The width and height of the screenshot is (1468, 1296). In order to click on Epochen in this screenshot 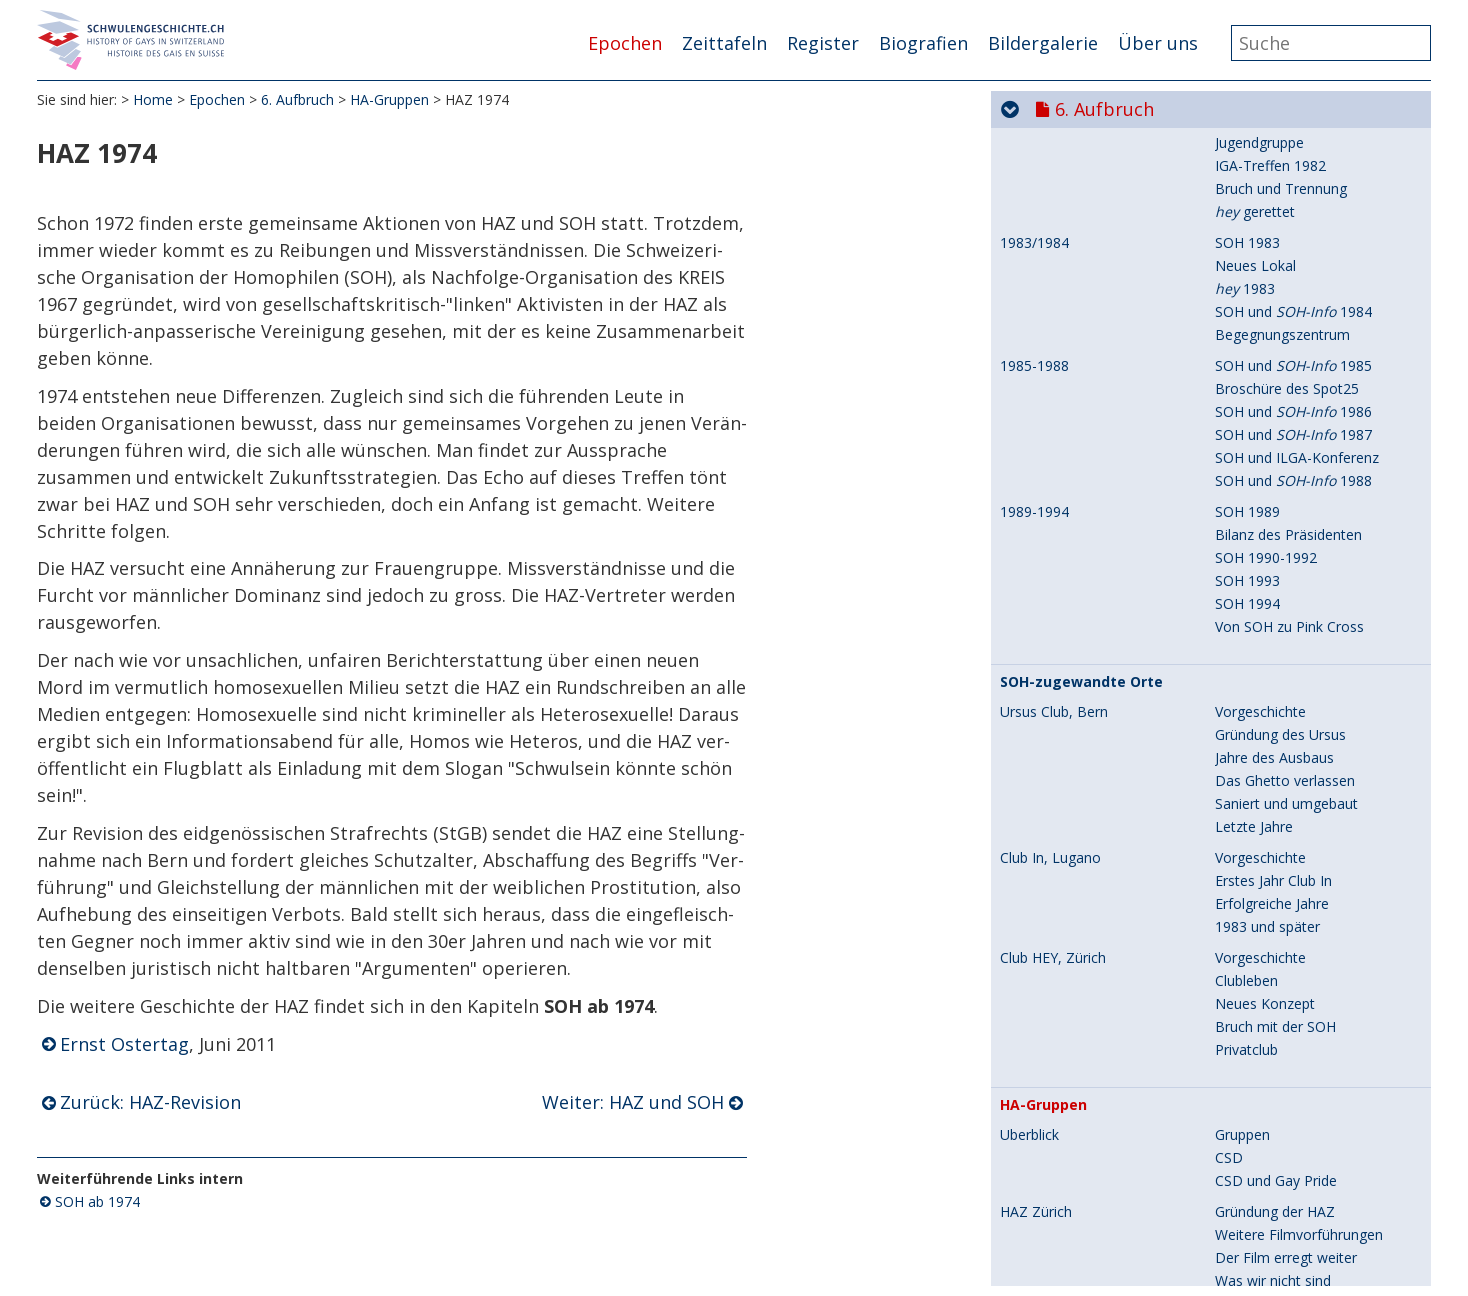, I will do `click(625, 43)`.